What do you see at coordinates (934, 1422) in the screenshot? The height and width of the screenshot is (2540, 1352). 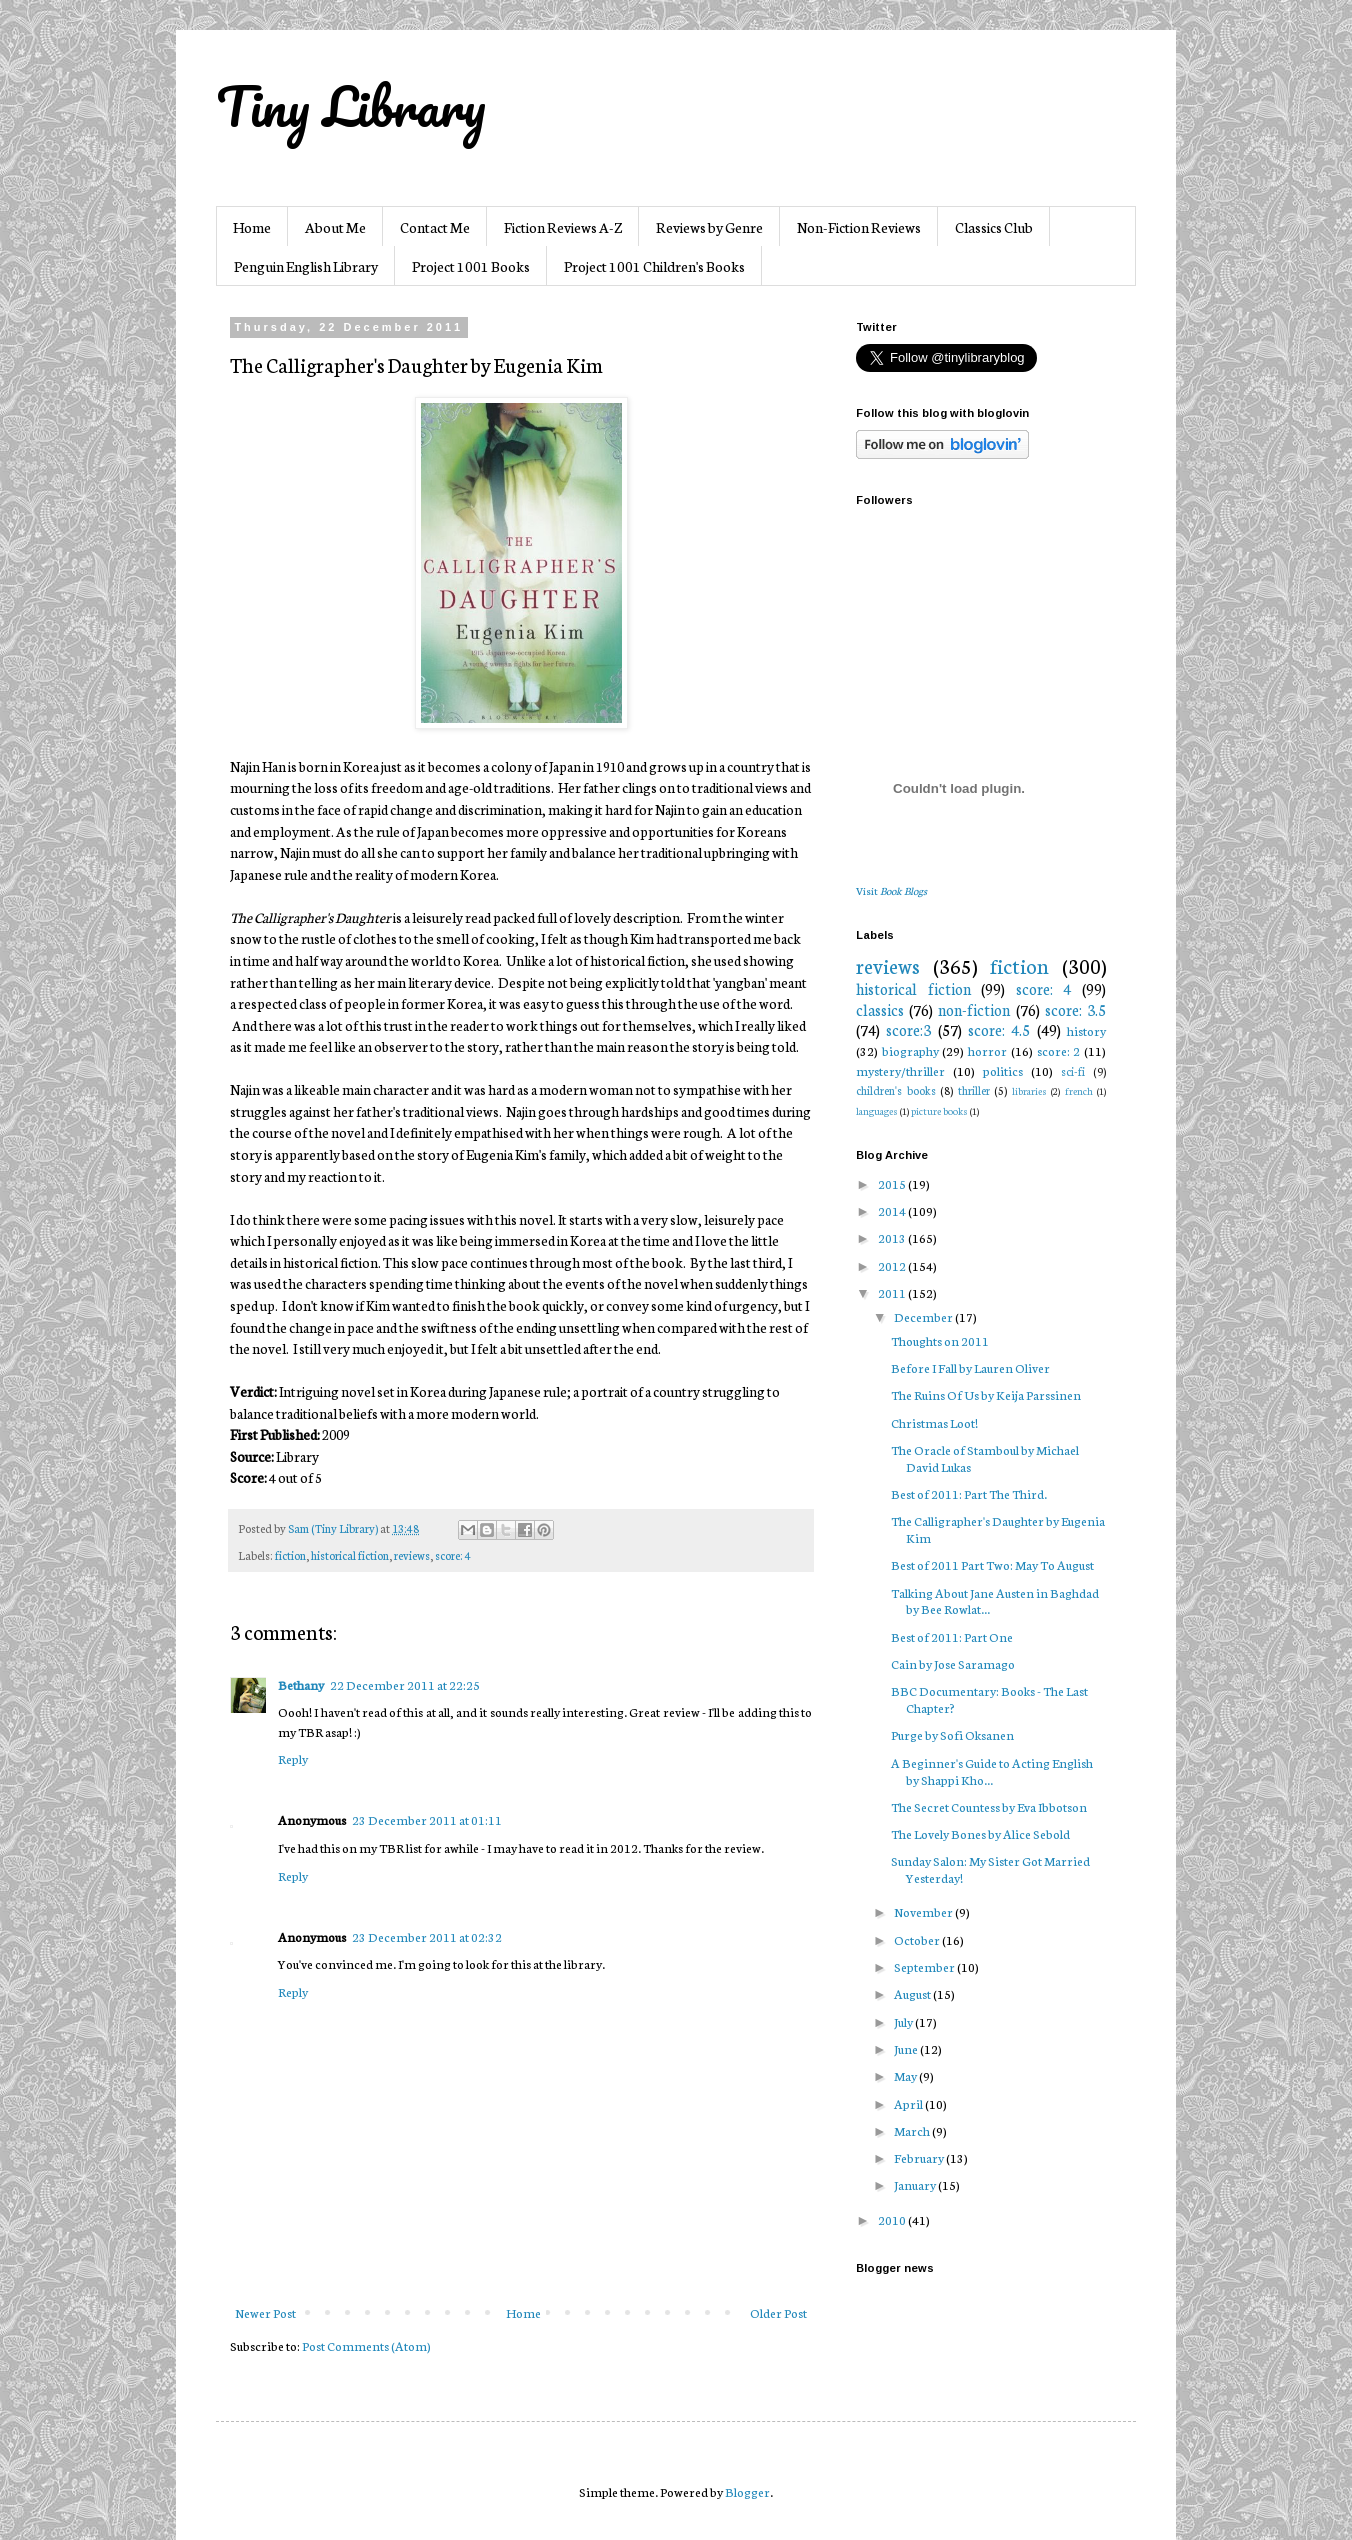 I see `Christmas Loot!` at bounding box center [934, 1422].